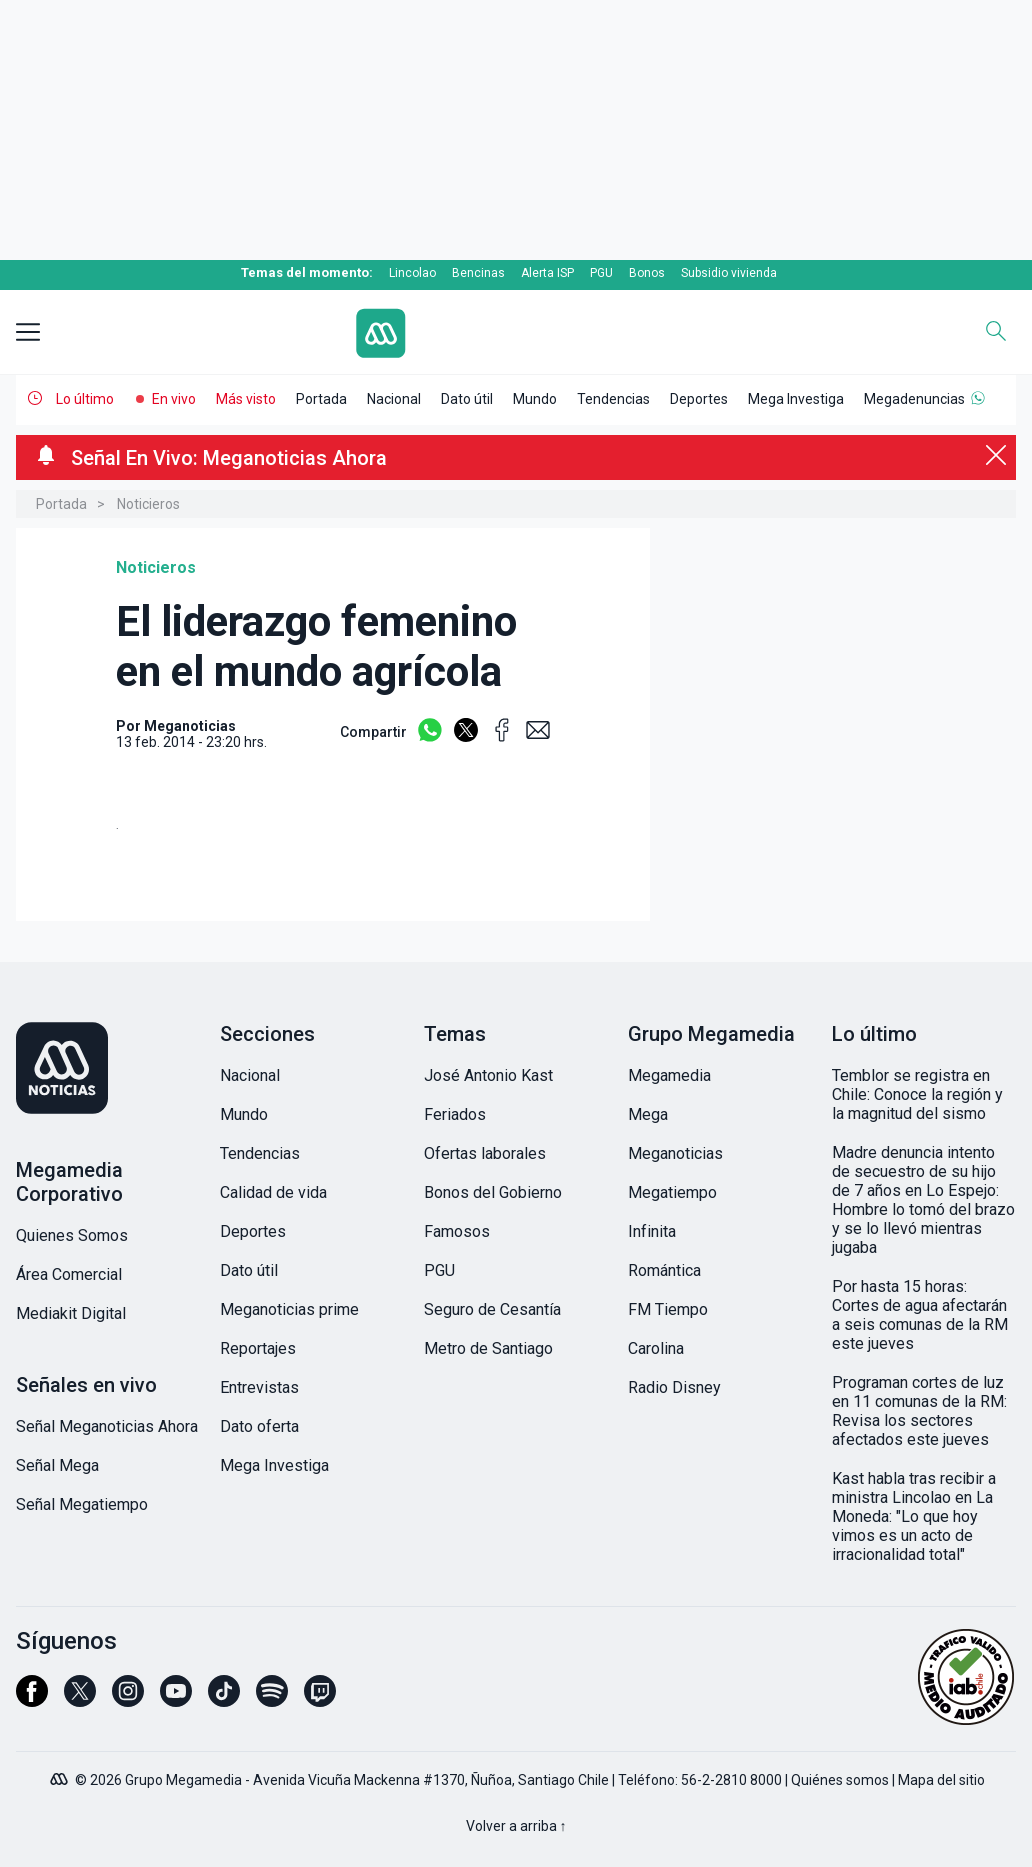 The image size is (1032, 1867). Describe the element at coordinates (455, 1114) in the screenshot. I see `Feriados` at that location.